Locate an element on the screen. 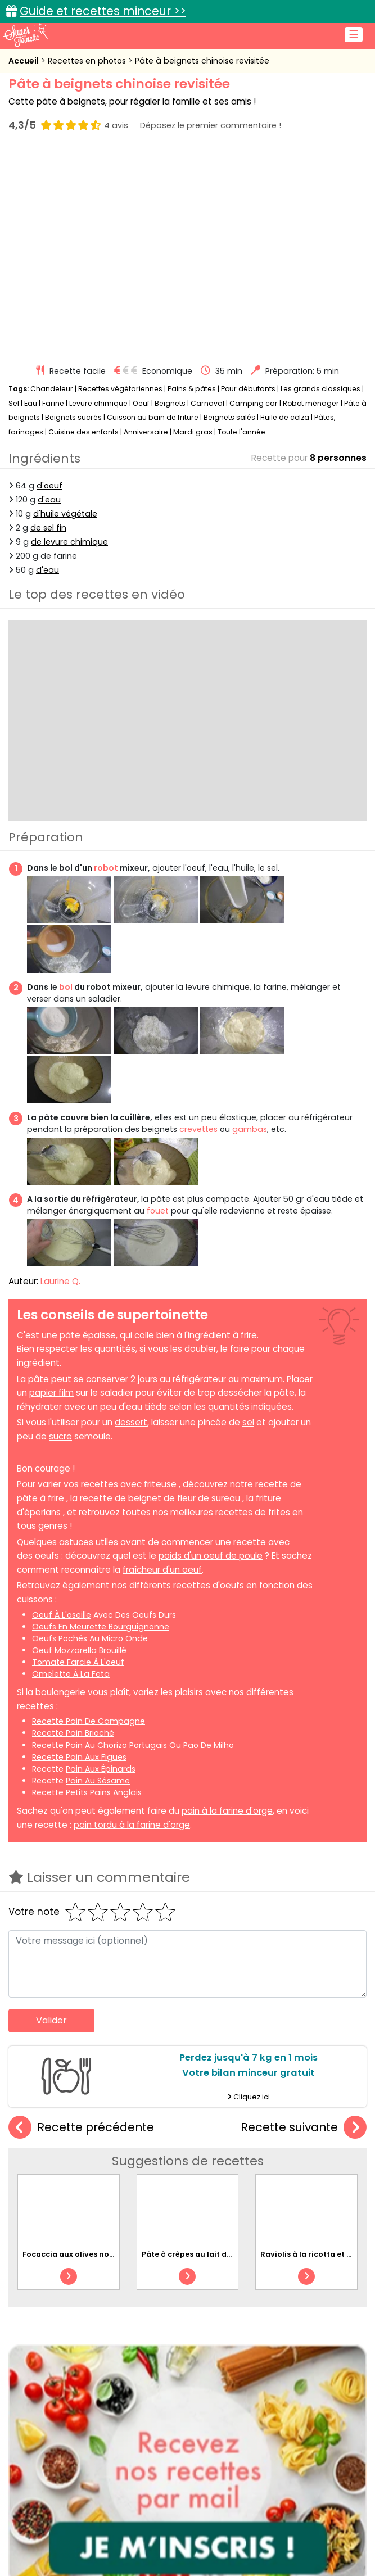  petits pains anglais is located at coordinates (104, 1792).